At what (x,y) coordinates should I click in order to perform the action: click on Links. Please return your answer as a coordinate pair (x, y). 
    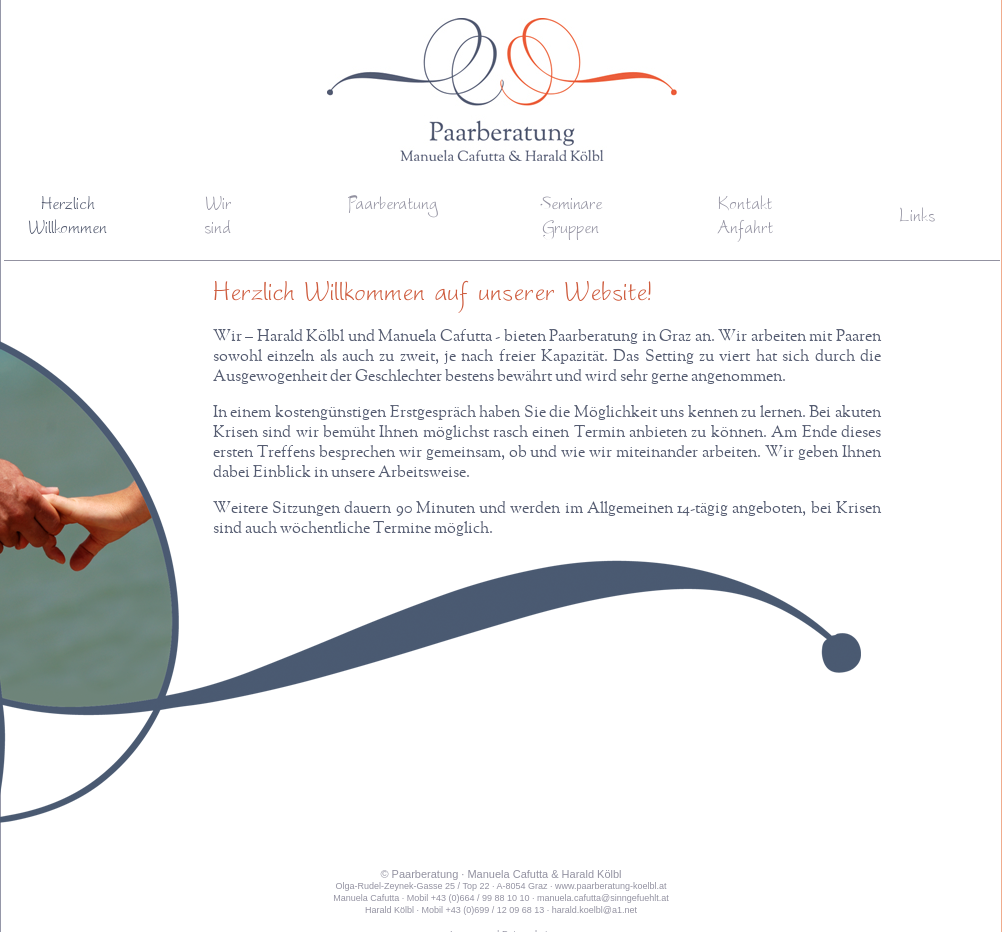
    Looking at the image, I should click on (917, 218).